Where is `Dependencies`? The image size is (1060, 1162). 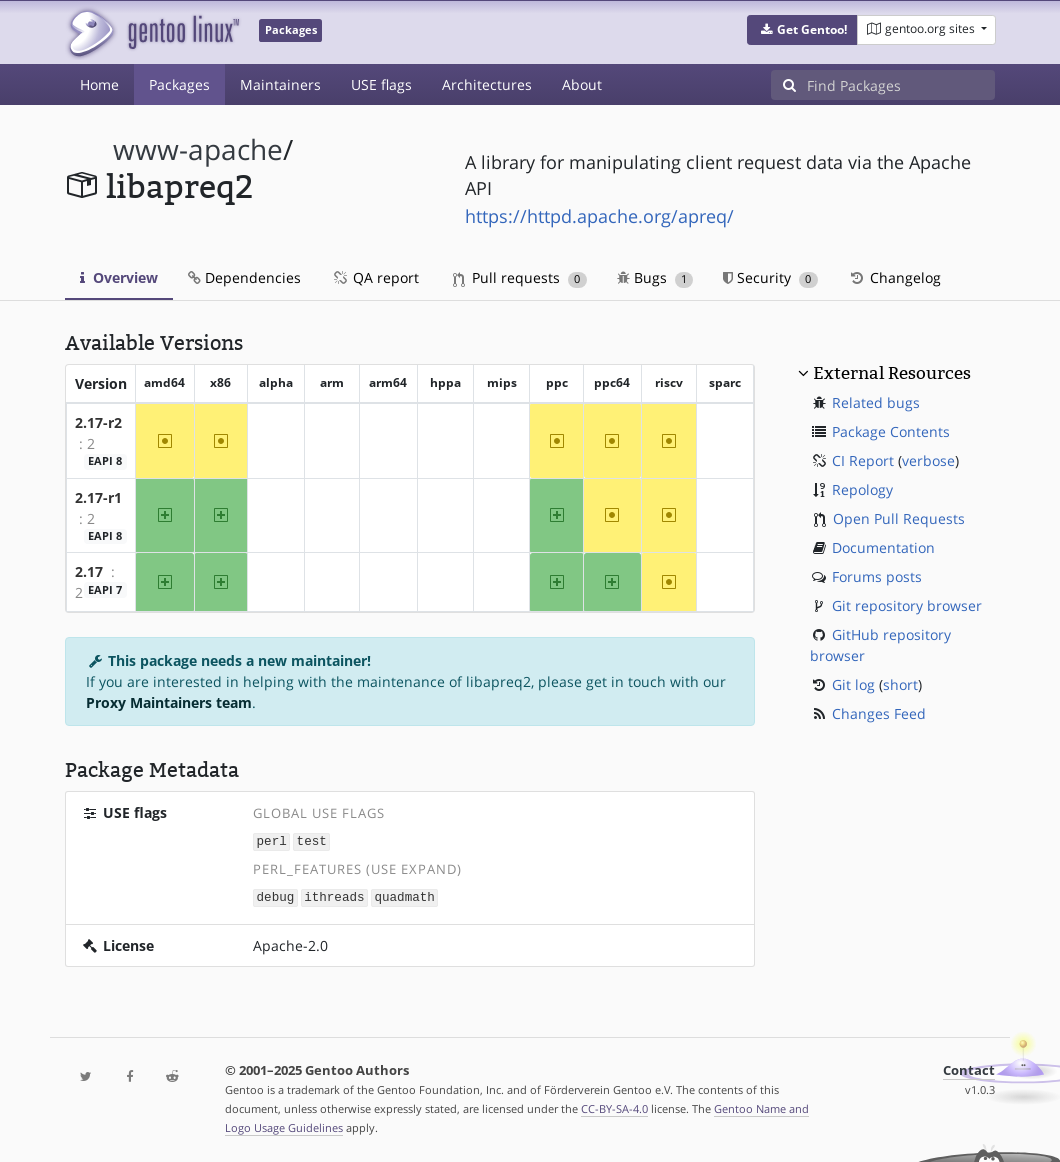
Dependencies is located at coordinates (244, 277).